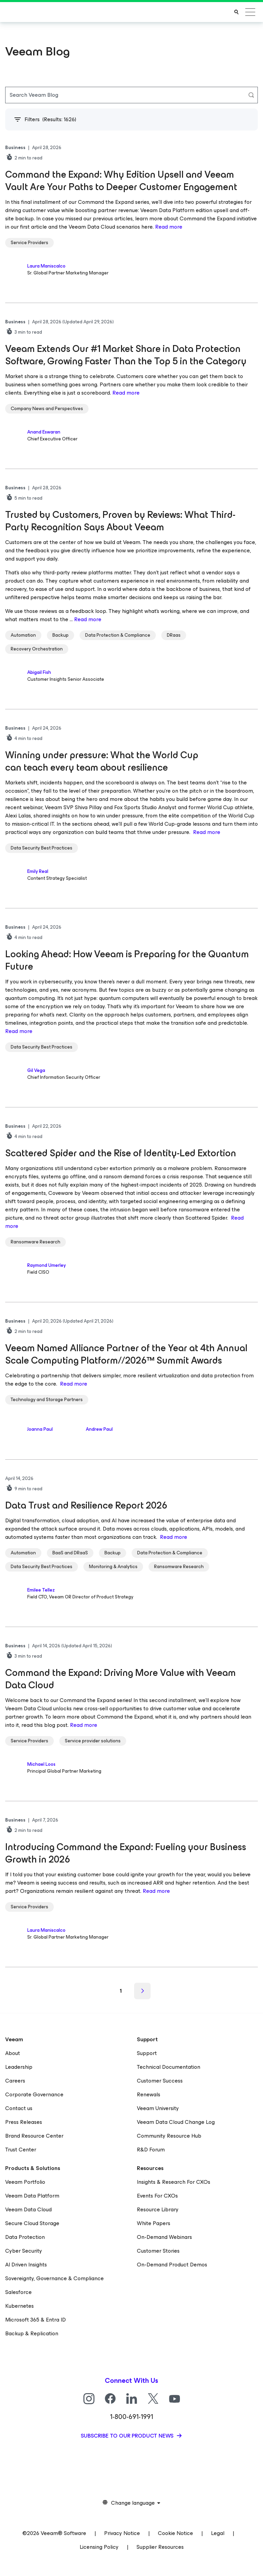 This screenshot has height=2576, width=263. I want to click on Corporate Governance, so click(34, 2094).